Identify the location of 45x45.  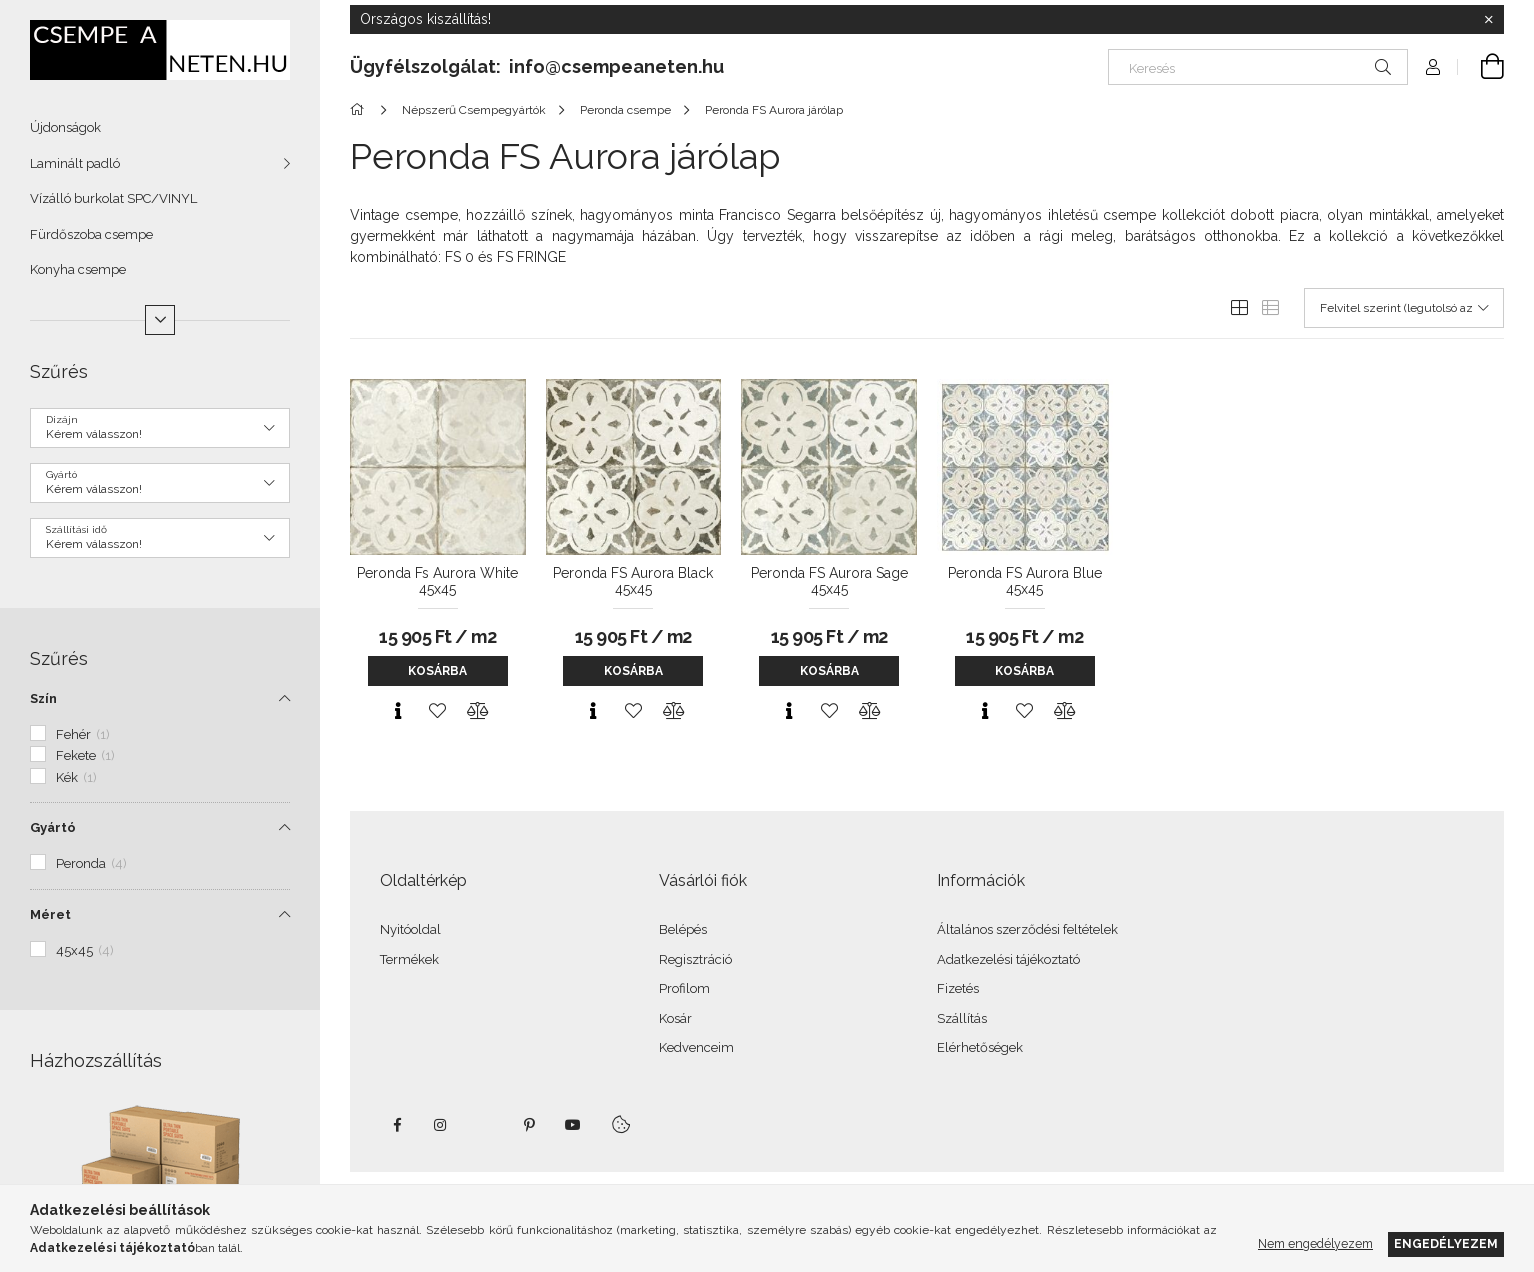
(85, 950).